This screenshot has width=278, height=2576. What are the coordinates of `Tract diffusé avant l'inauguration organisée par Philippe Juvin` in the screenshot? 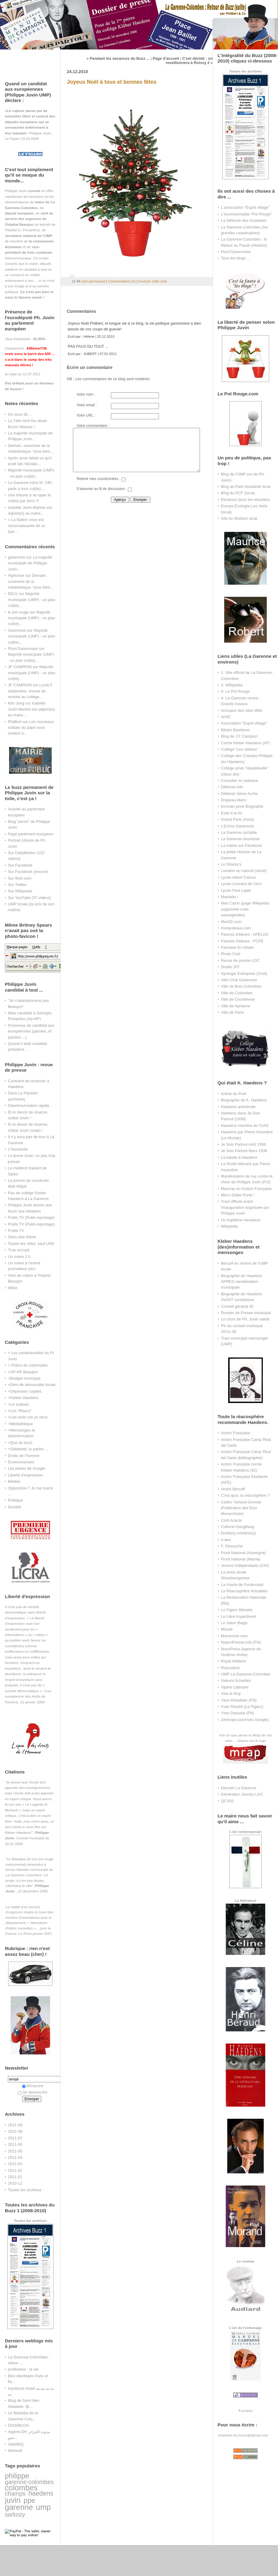 It's located at (245, 1207).